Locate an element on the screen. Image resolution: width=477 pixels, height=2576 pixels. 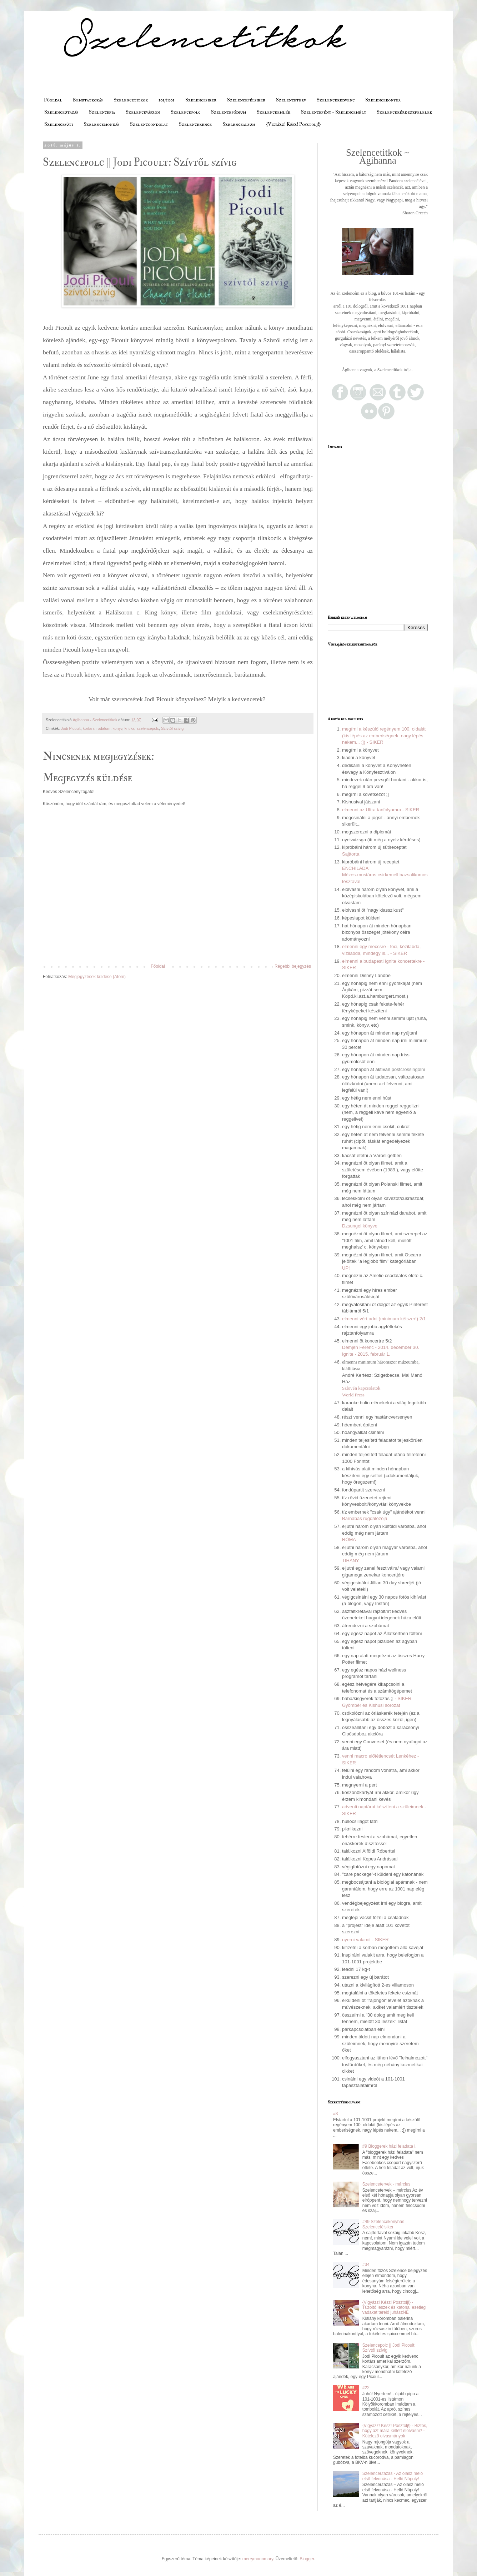
Szelencevászon is located at coordinates (143, 112).